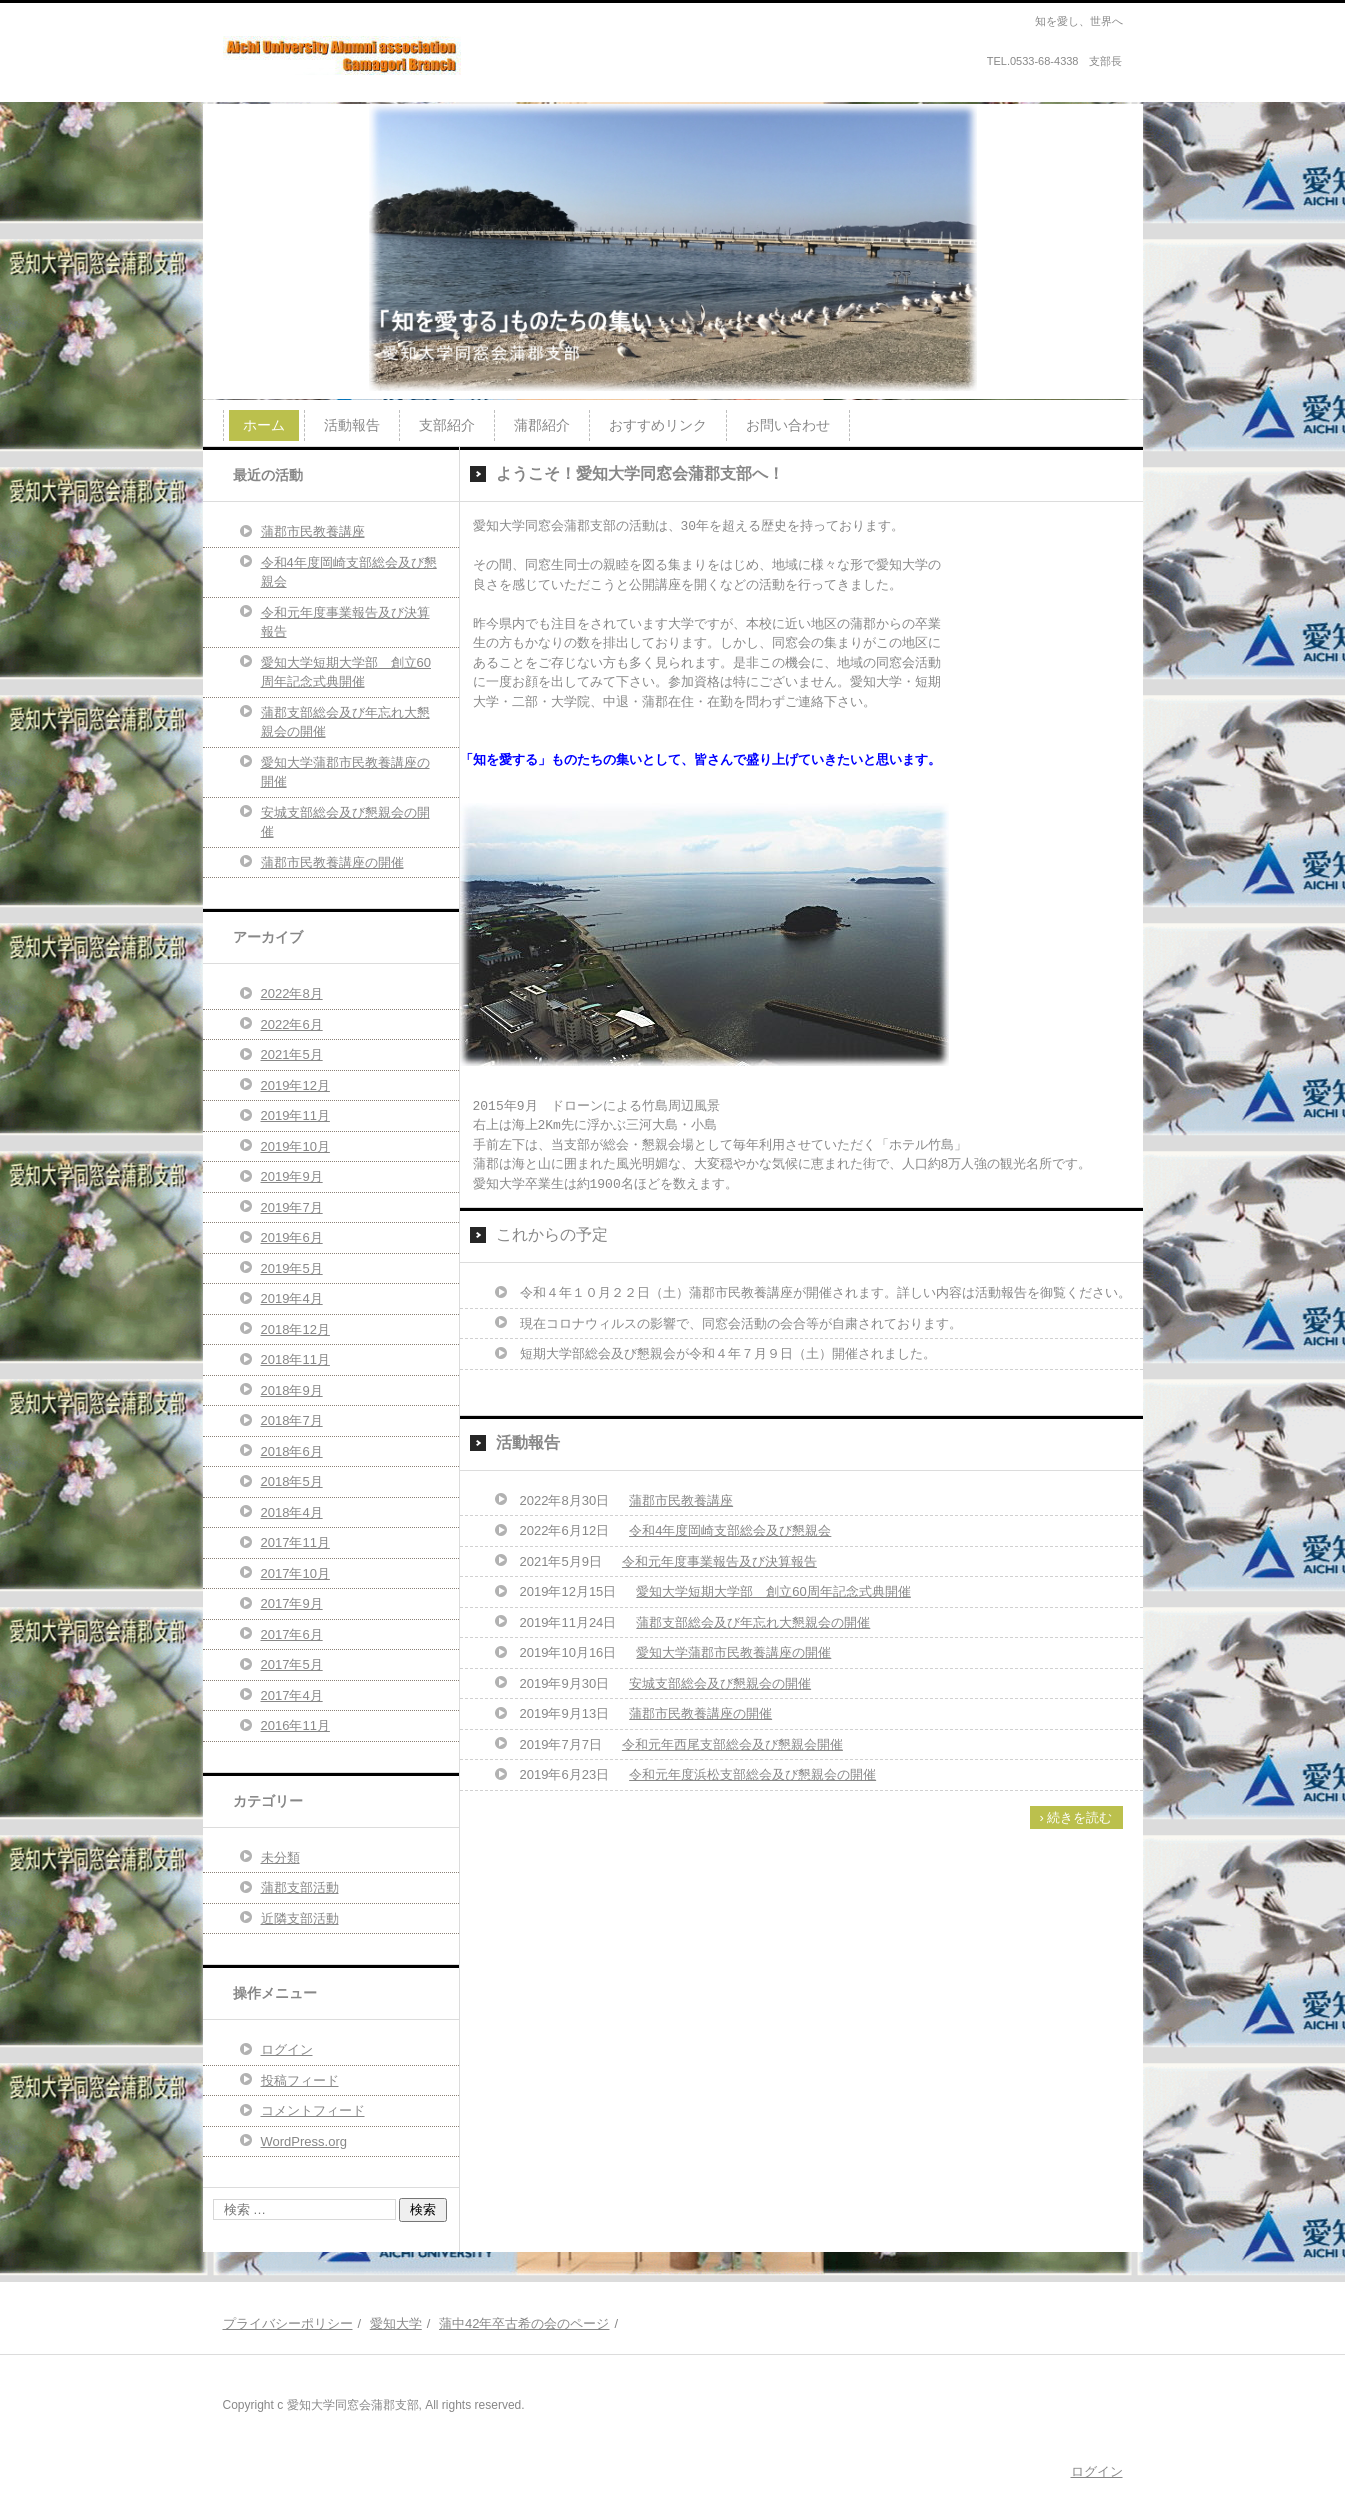 The image size is (1345, 2515). Describe the element at coordinates (752, 1774) in the screenshot. I see `令和元年度浜松支部総会及び懇親会の開催` at that location.